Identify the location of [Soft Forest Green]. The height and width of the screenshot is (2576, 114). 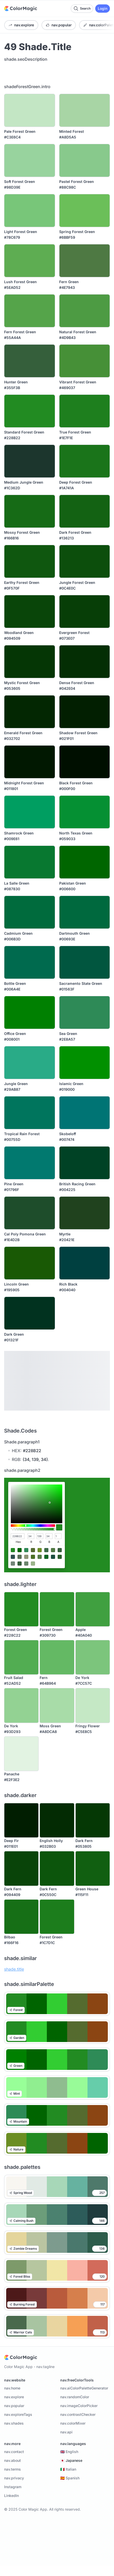
(29, 160).